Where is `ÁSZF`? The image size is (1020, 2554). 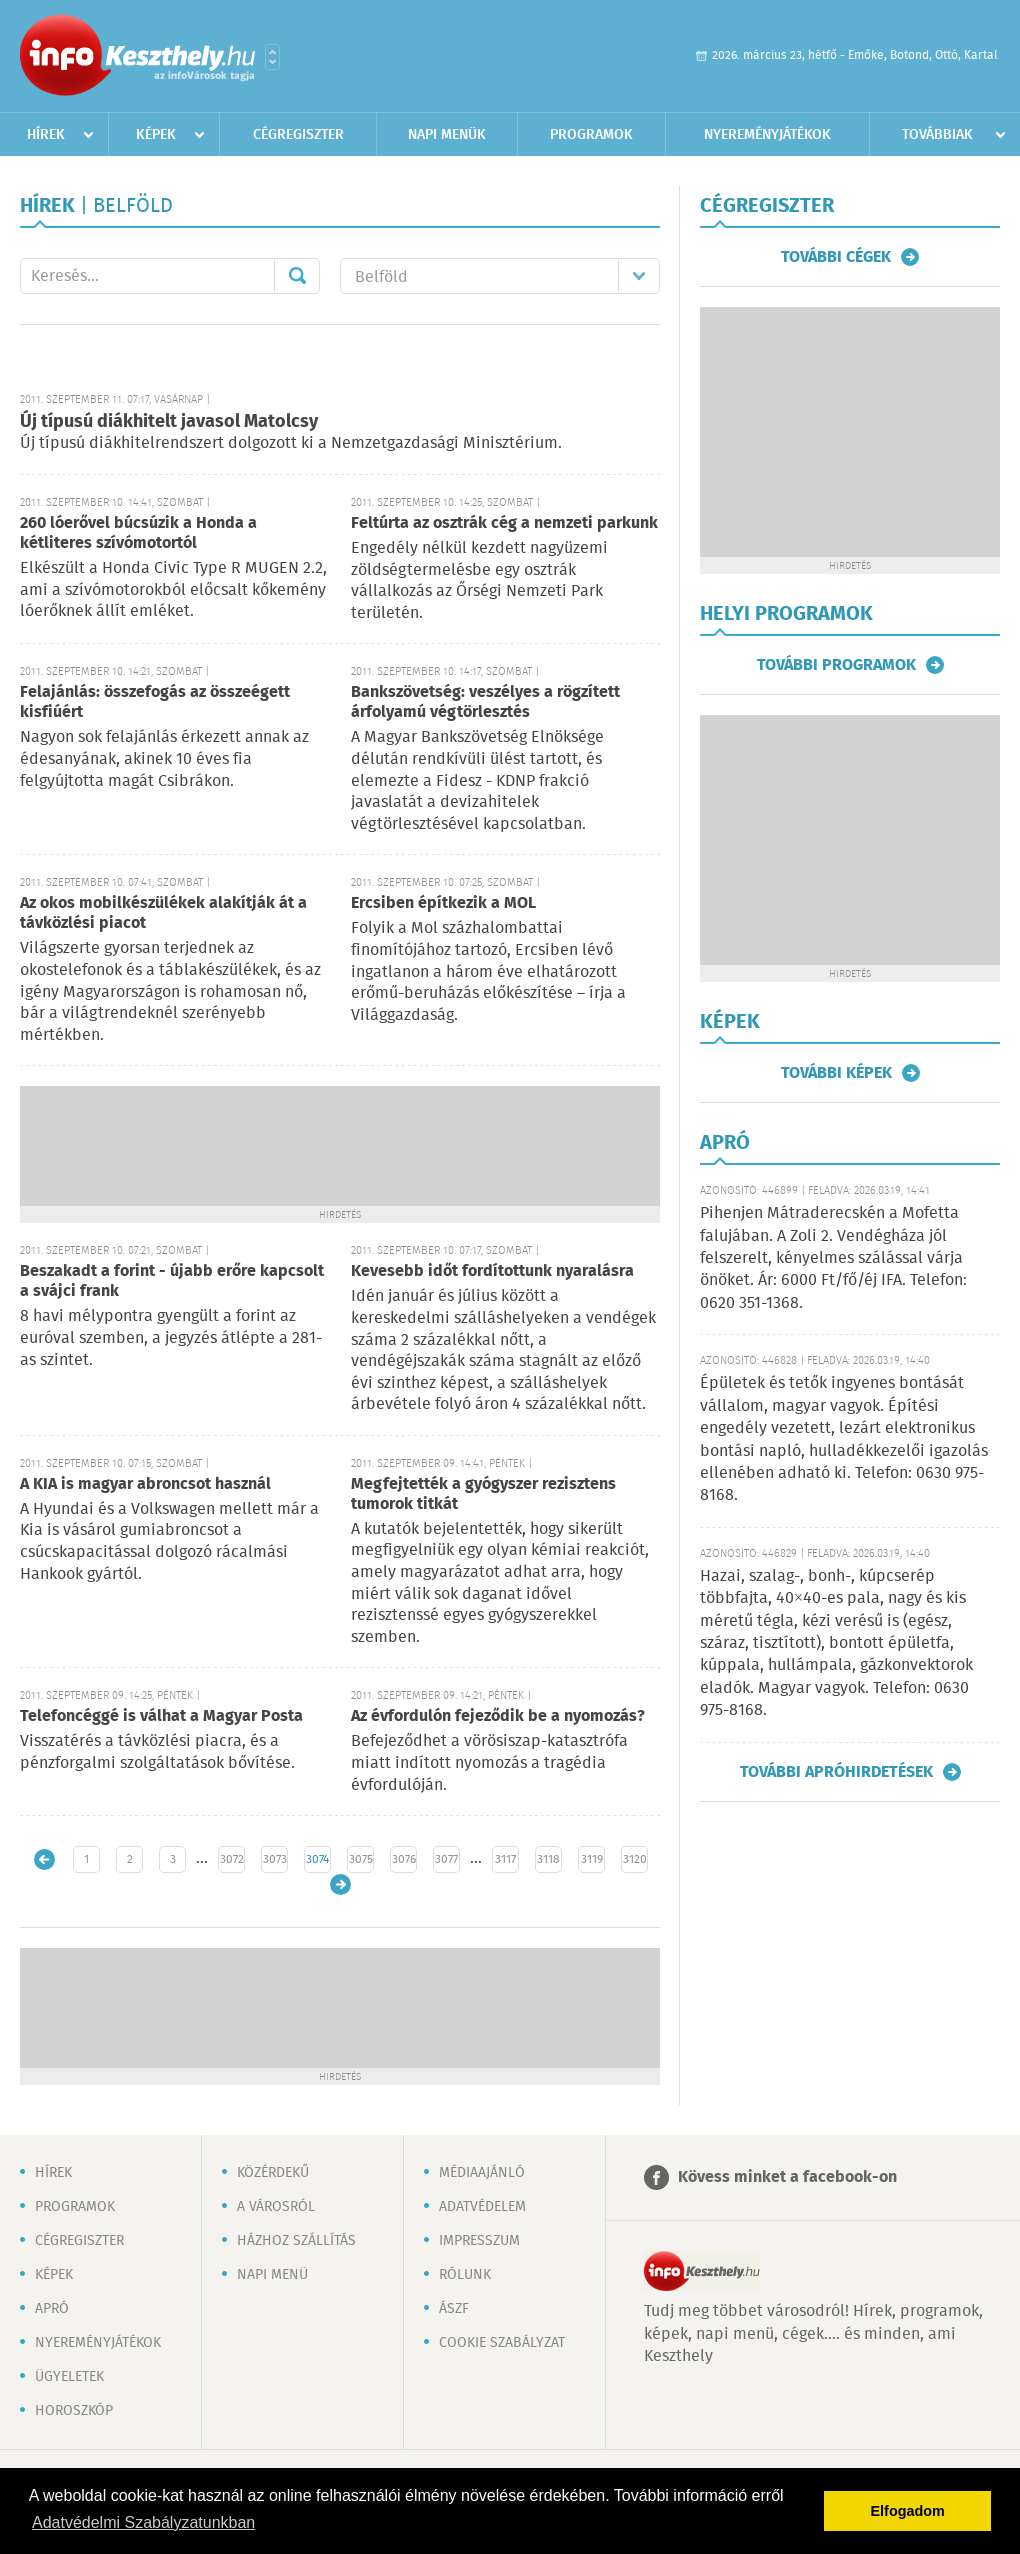
ÁSZF is located at coordinates (454, 2309).